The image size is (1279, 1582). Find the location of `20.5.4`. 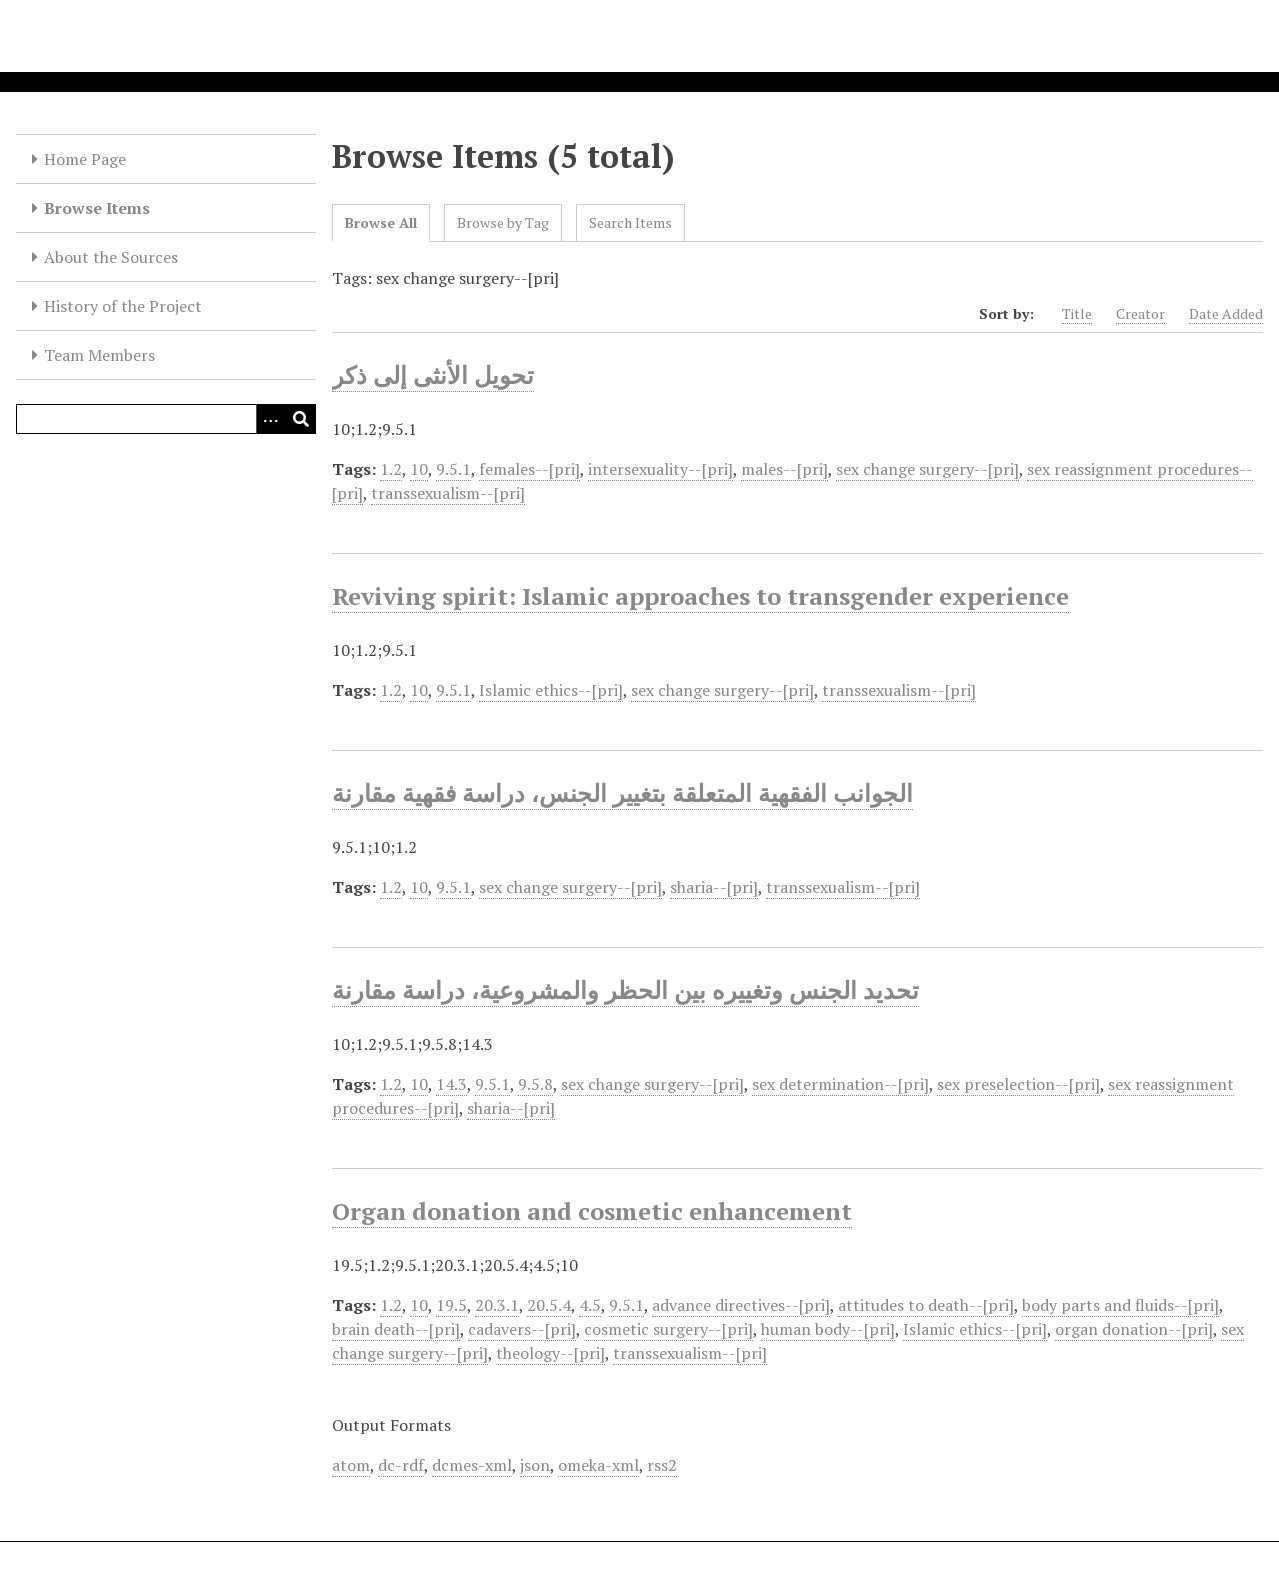

20.5.4 is located at coordinates (549, 1305).